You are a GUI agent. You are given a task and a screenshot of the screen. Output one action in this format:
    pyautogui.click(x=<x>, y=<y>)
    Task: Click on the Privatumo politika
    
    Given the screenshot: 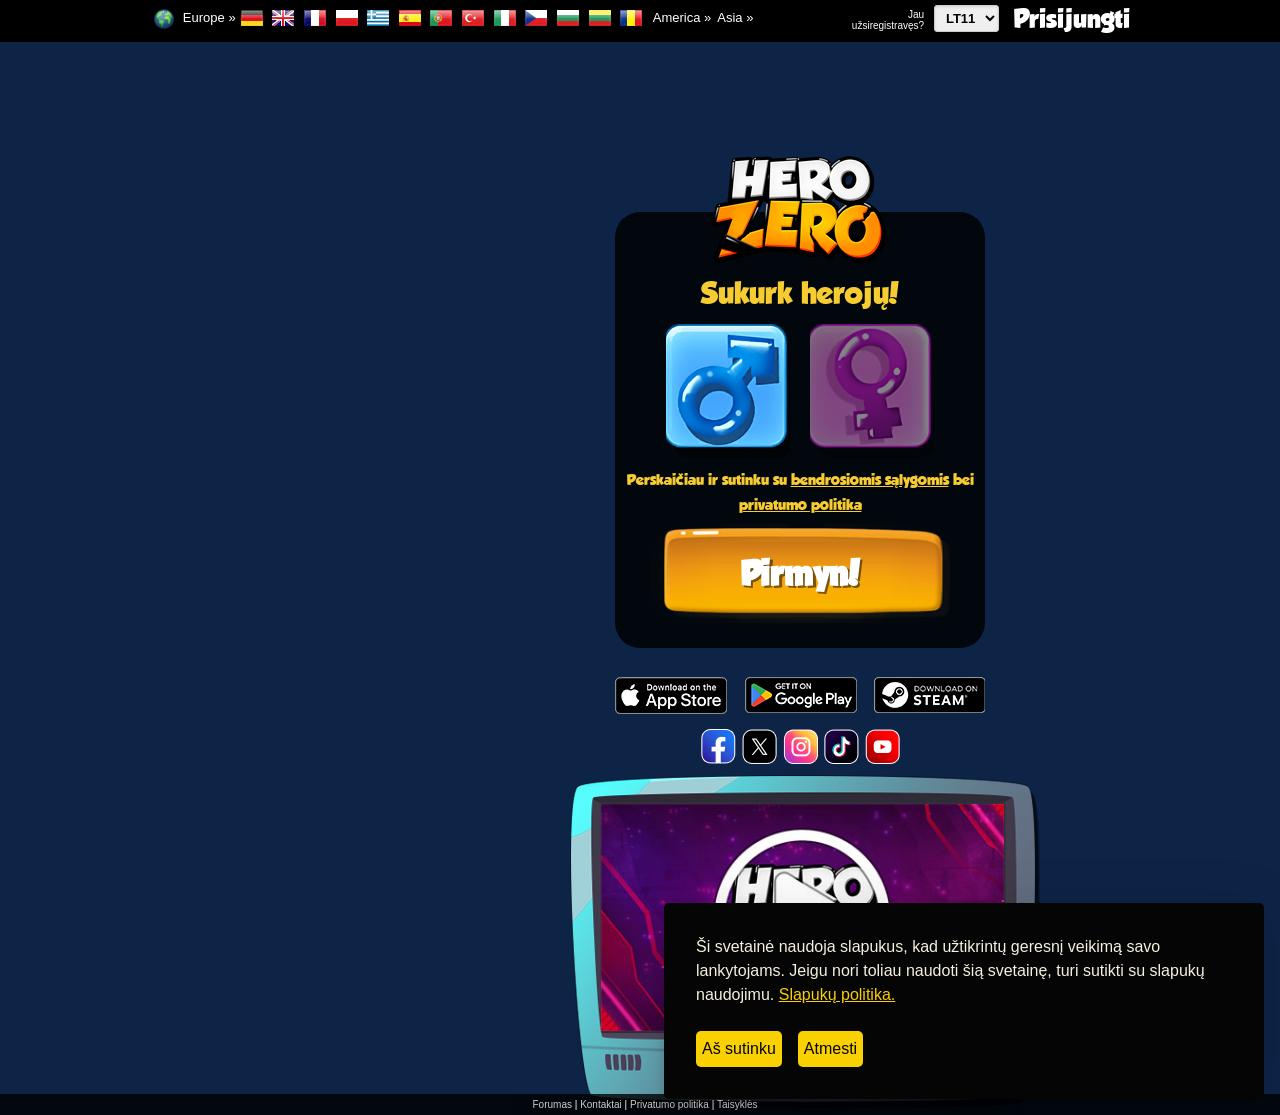 What is the action you would take?
    pyautogui.click(x=669, y=1104)
    